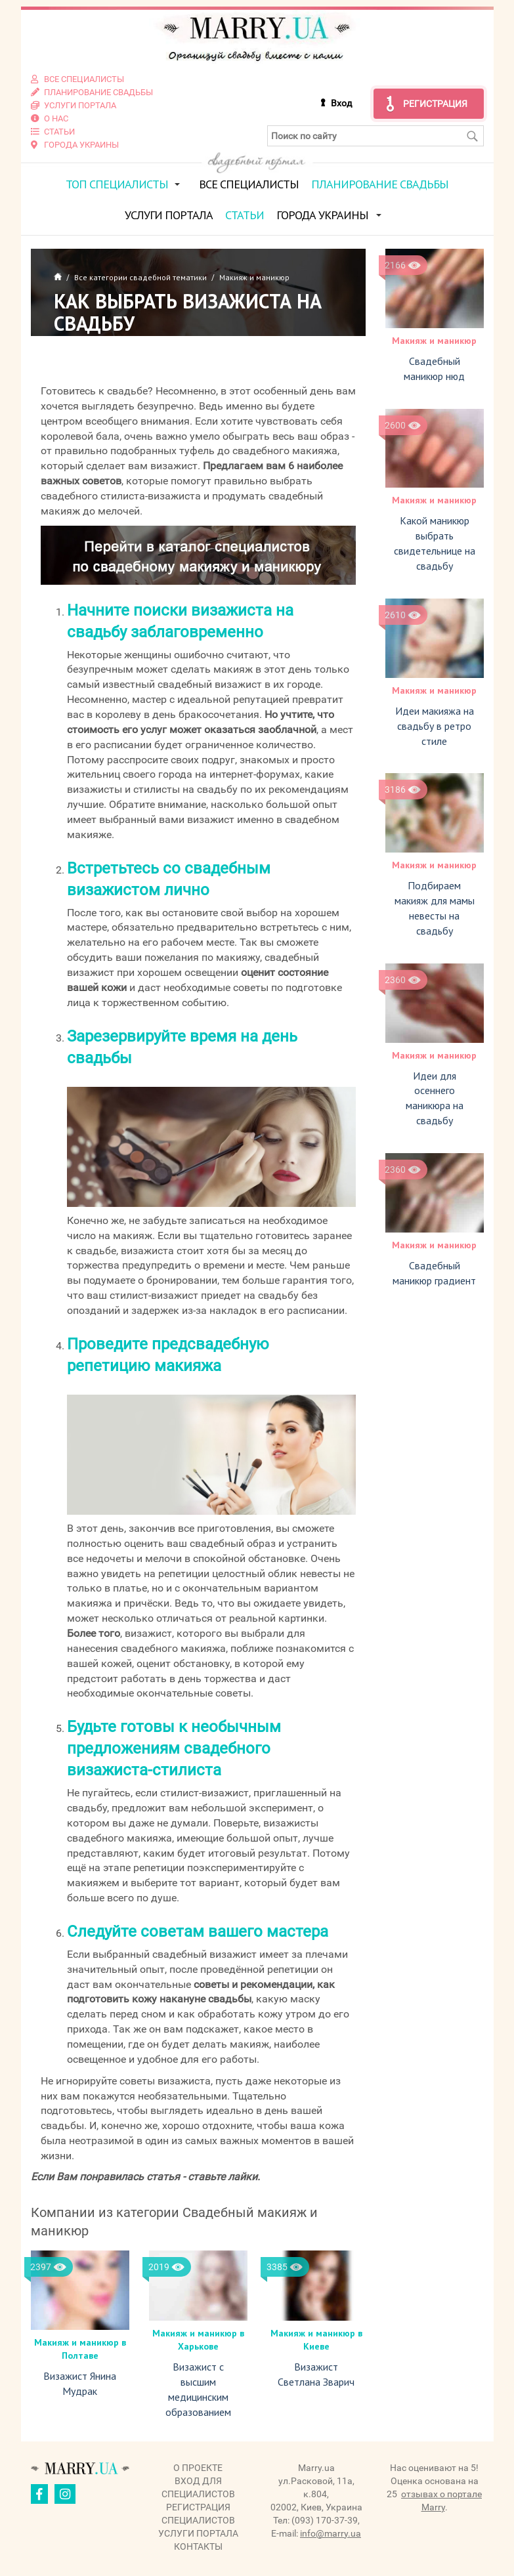  What do you see at coordinates (198, 2546) in the screenshot?
I see `Контакты` at bounding box center [198, 2546].